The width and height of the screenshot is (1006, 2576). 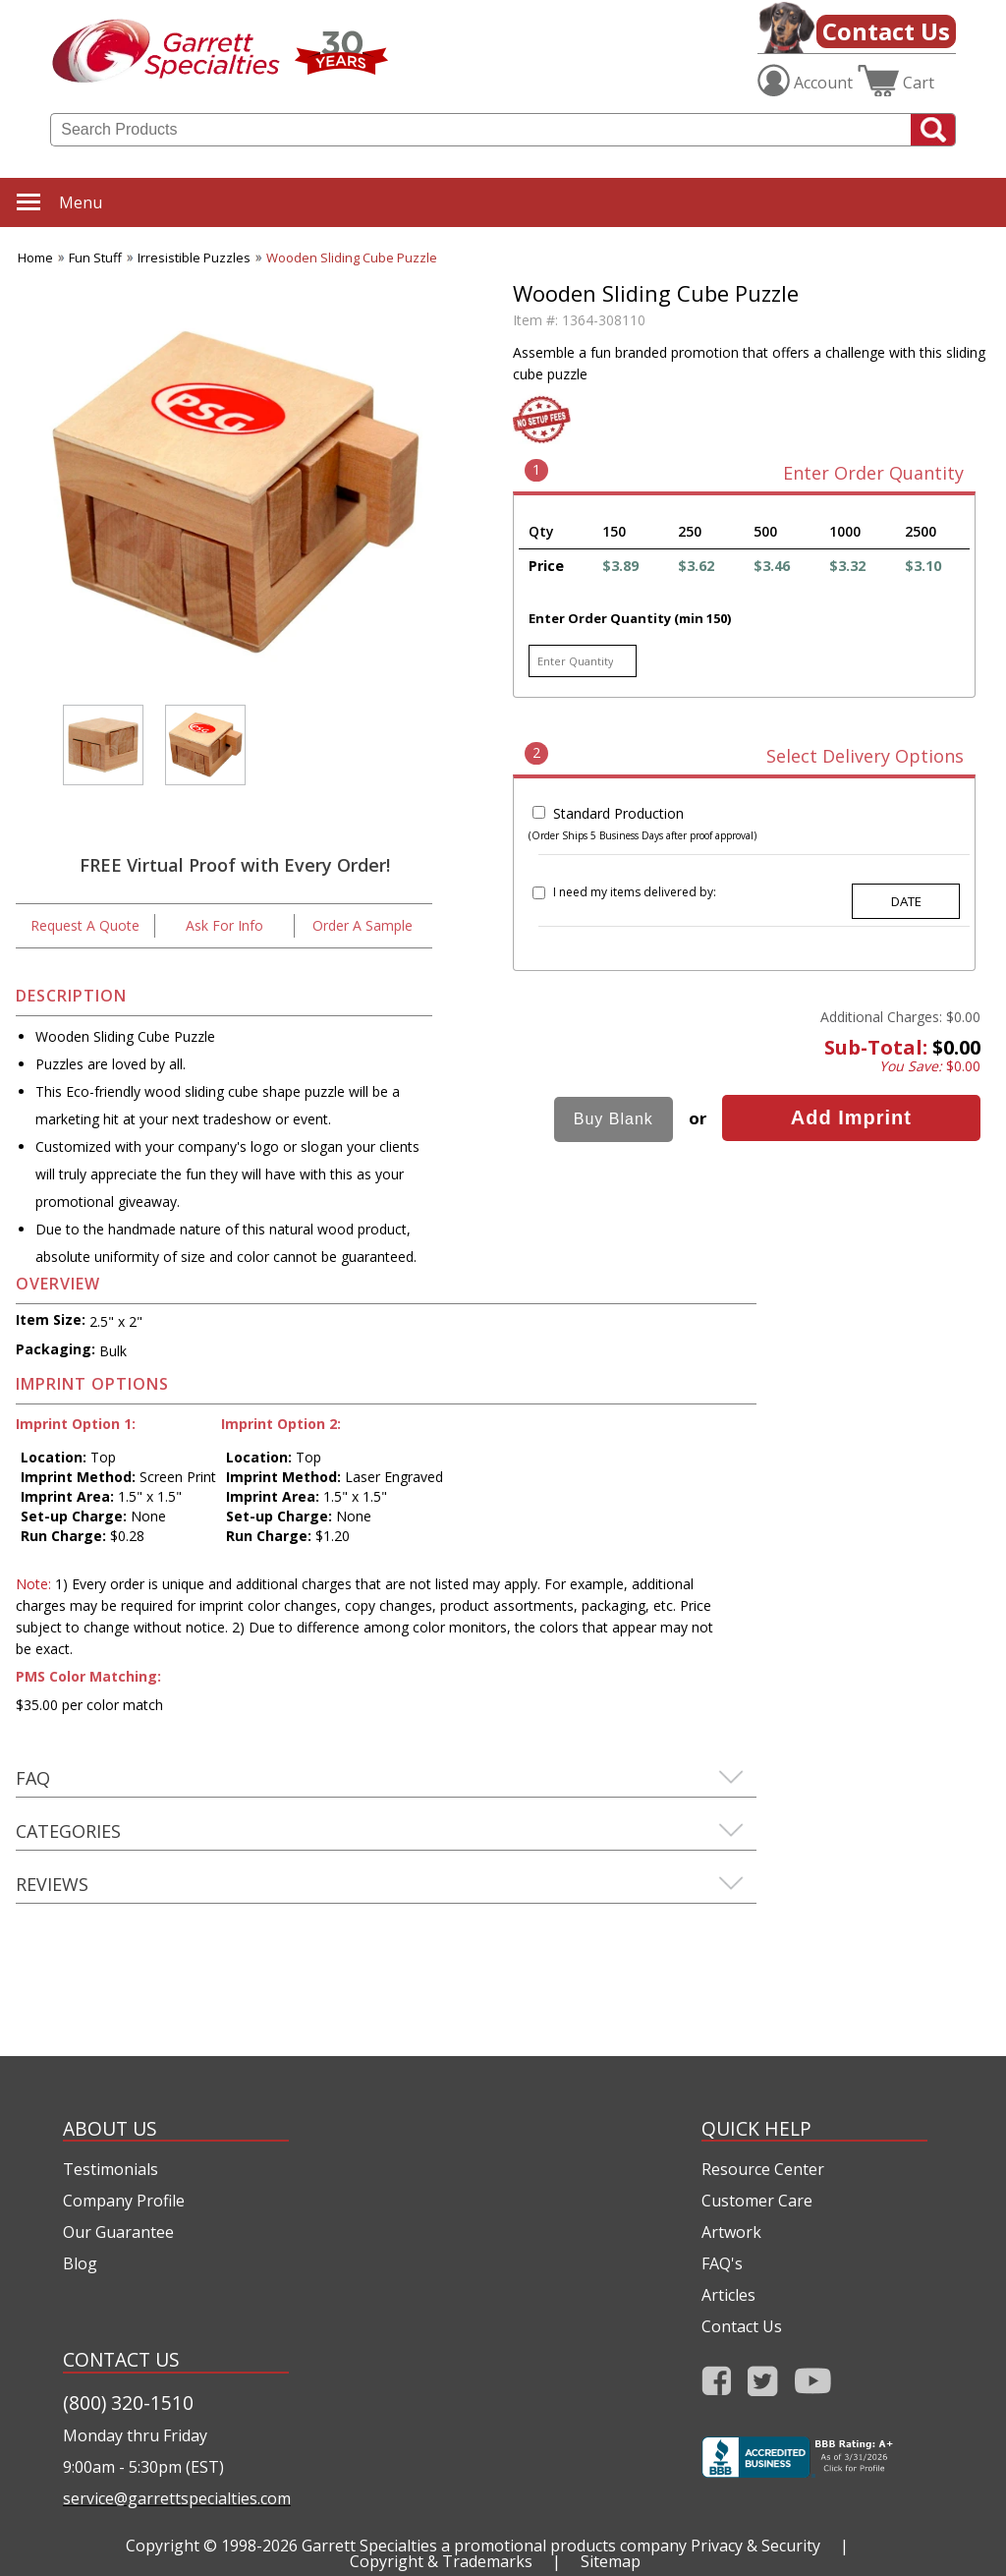 I want to click on Artwork, so click(x=731, y=2232).